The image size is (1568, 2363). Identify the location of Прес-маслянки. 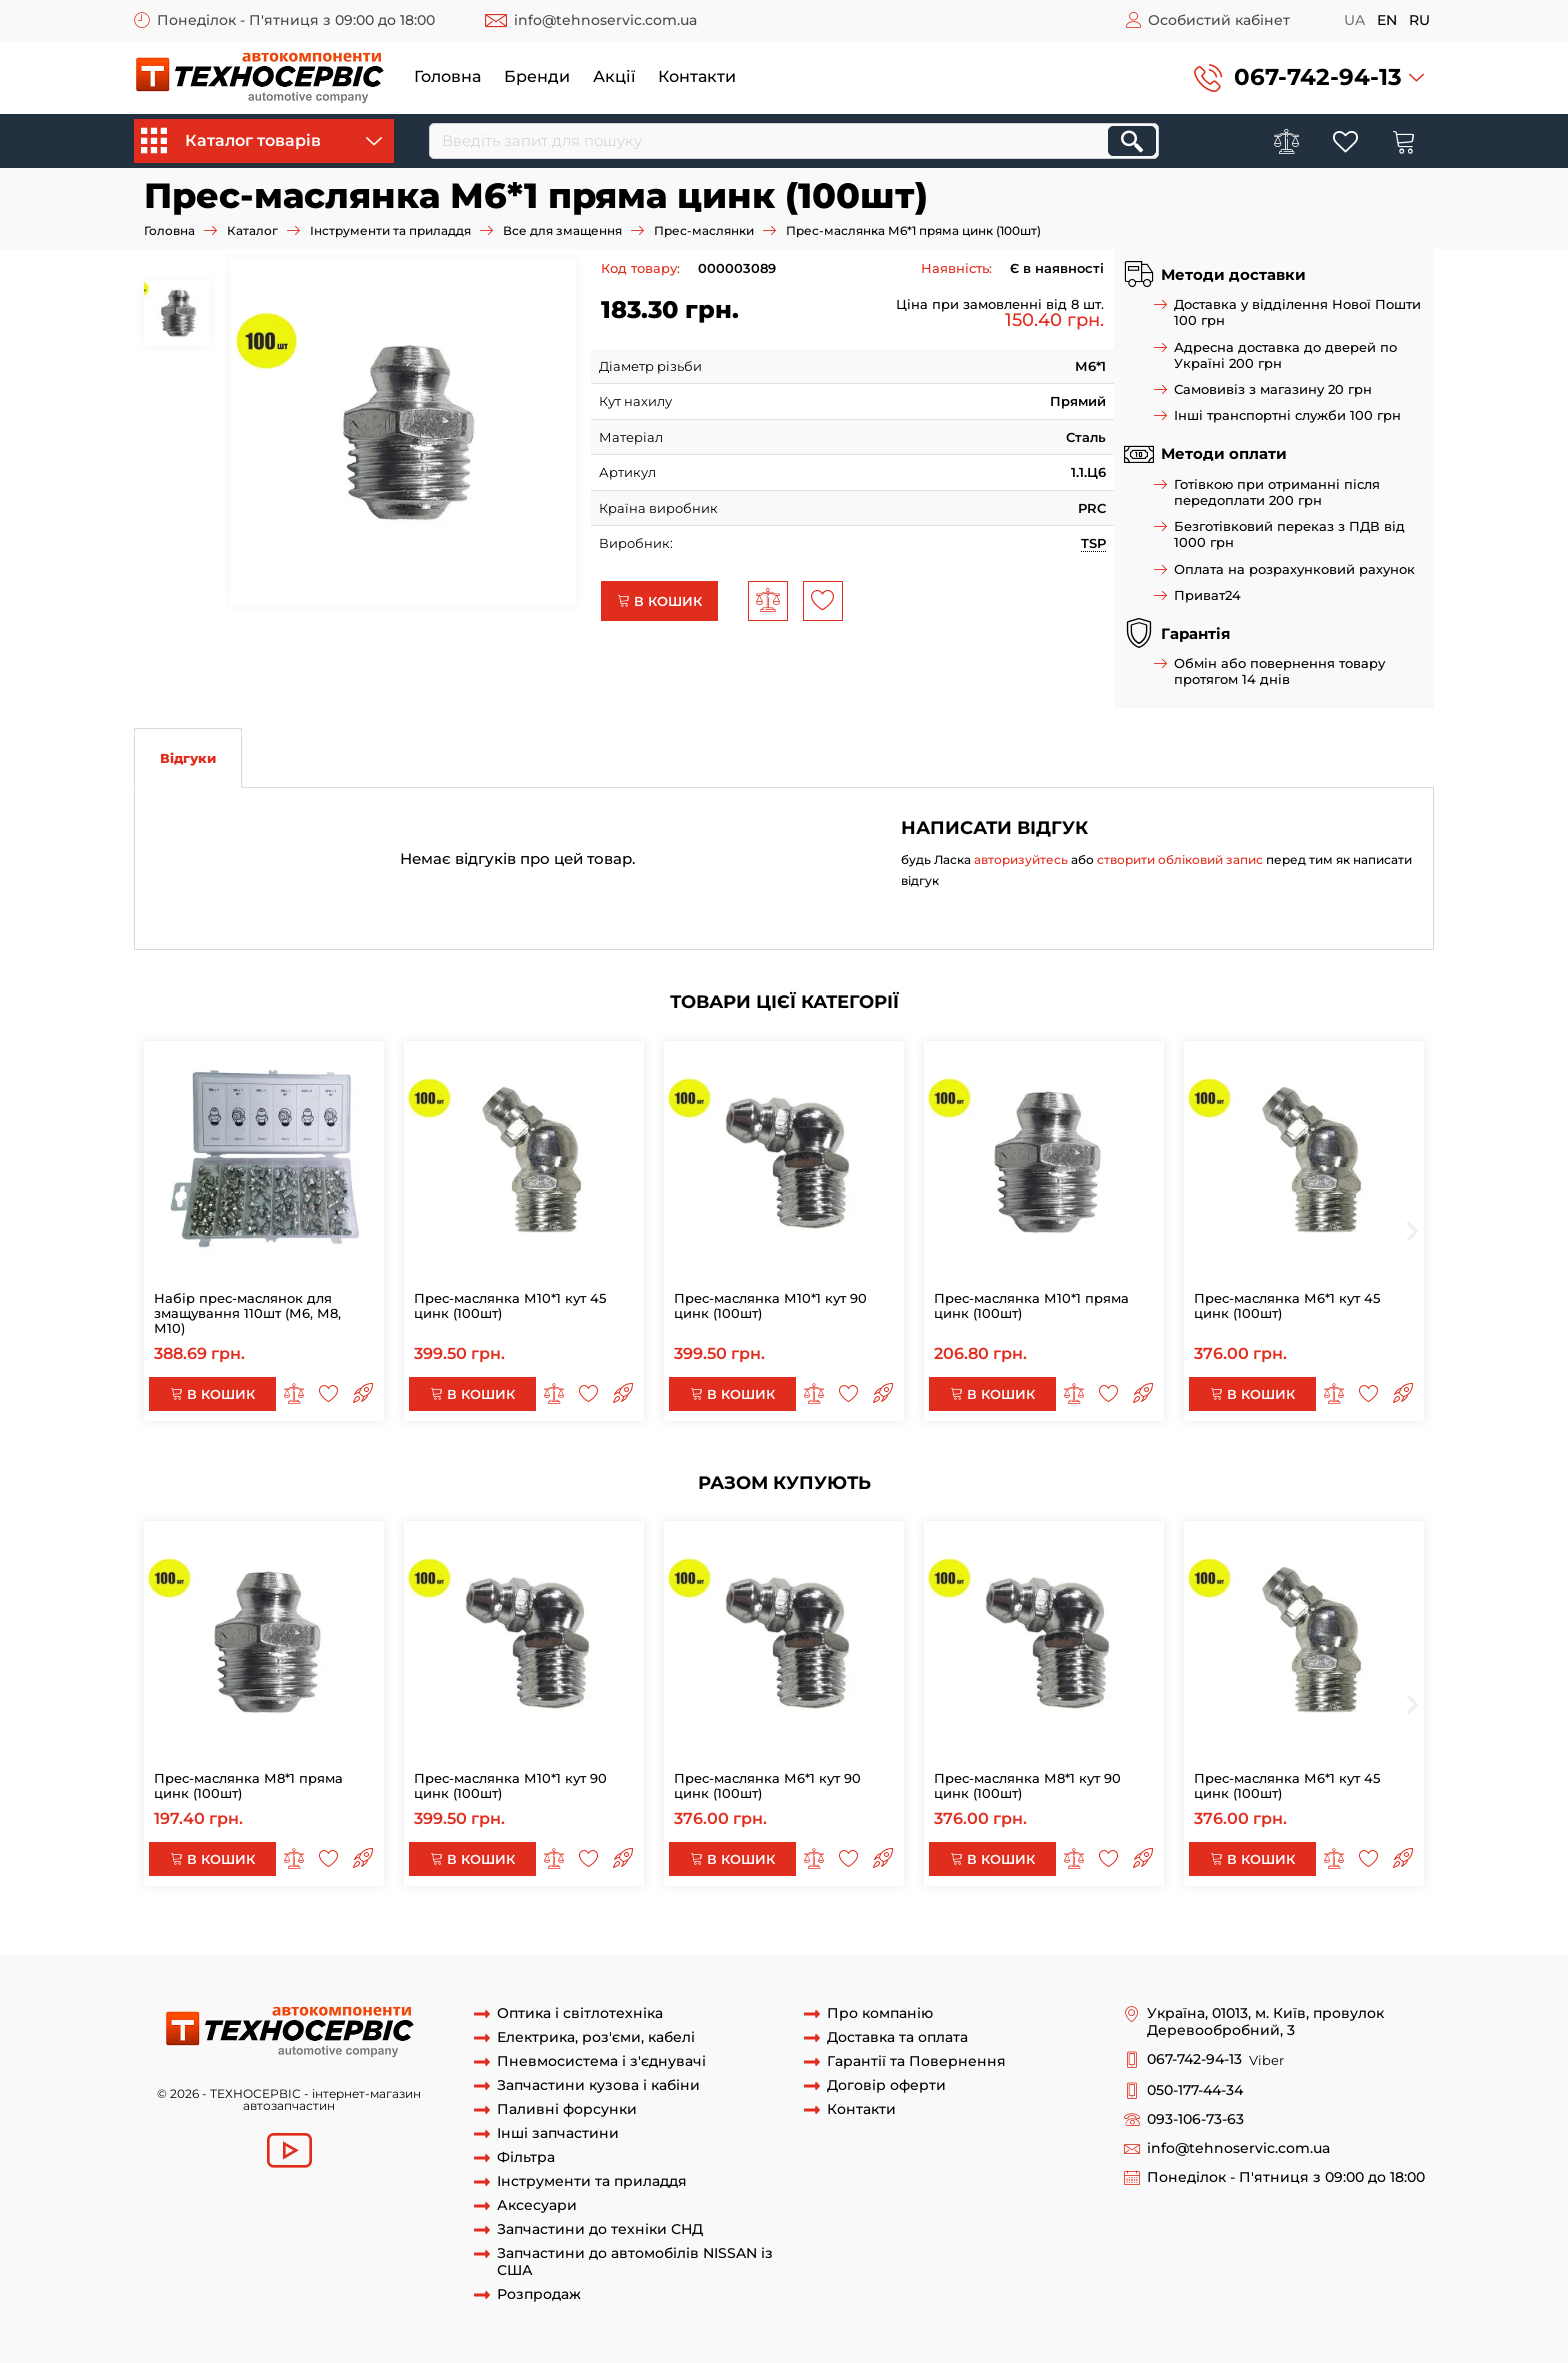
(704, 230).